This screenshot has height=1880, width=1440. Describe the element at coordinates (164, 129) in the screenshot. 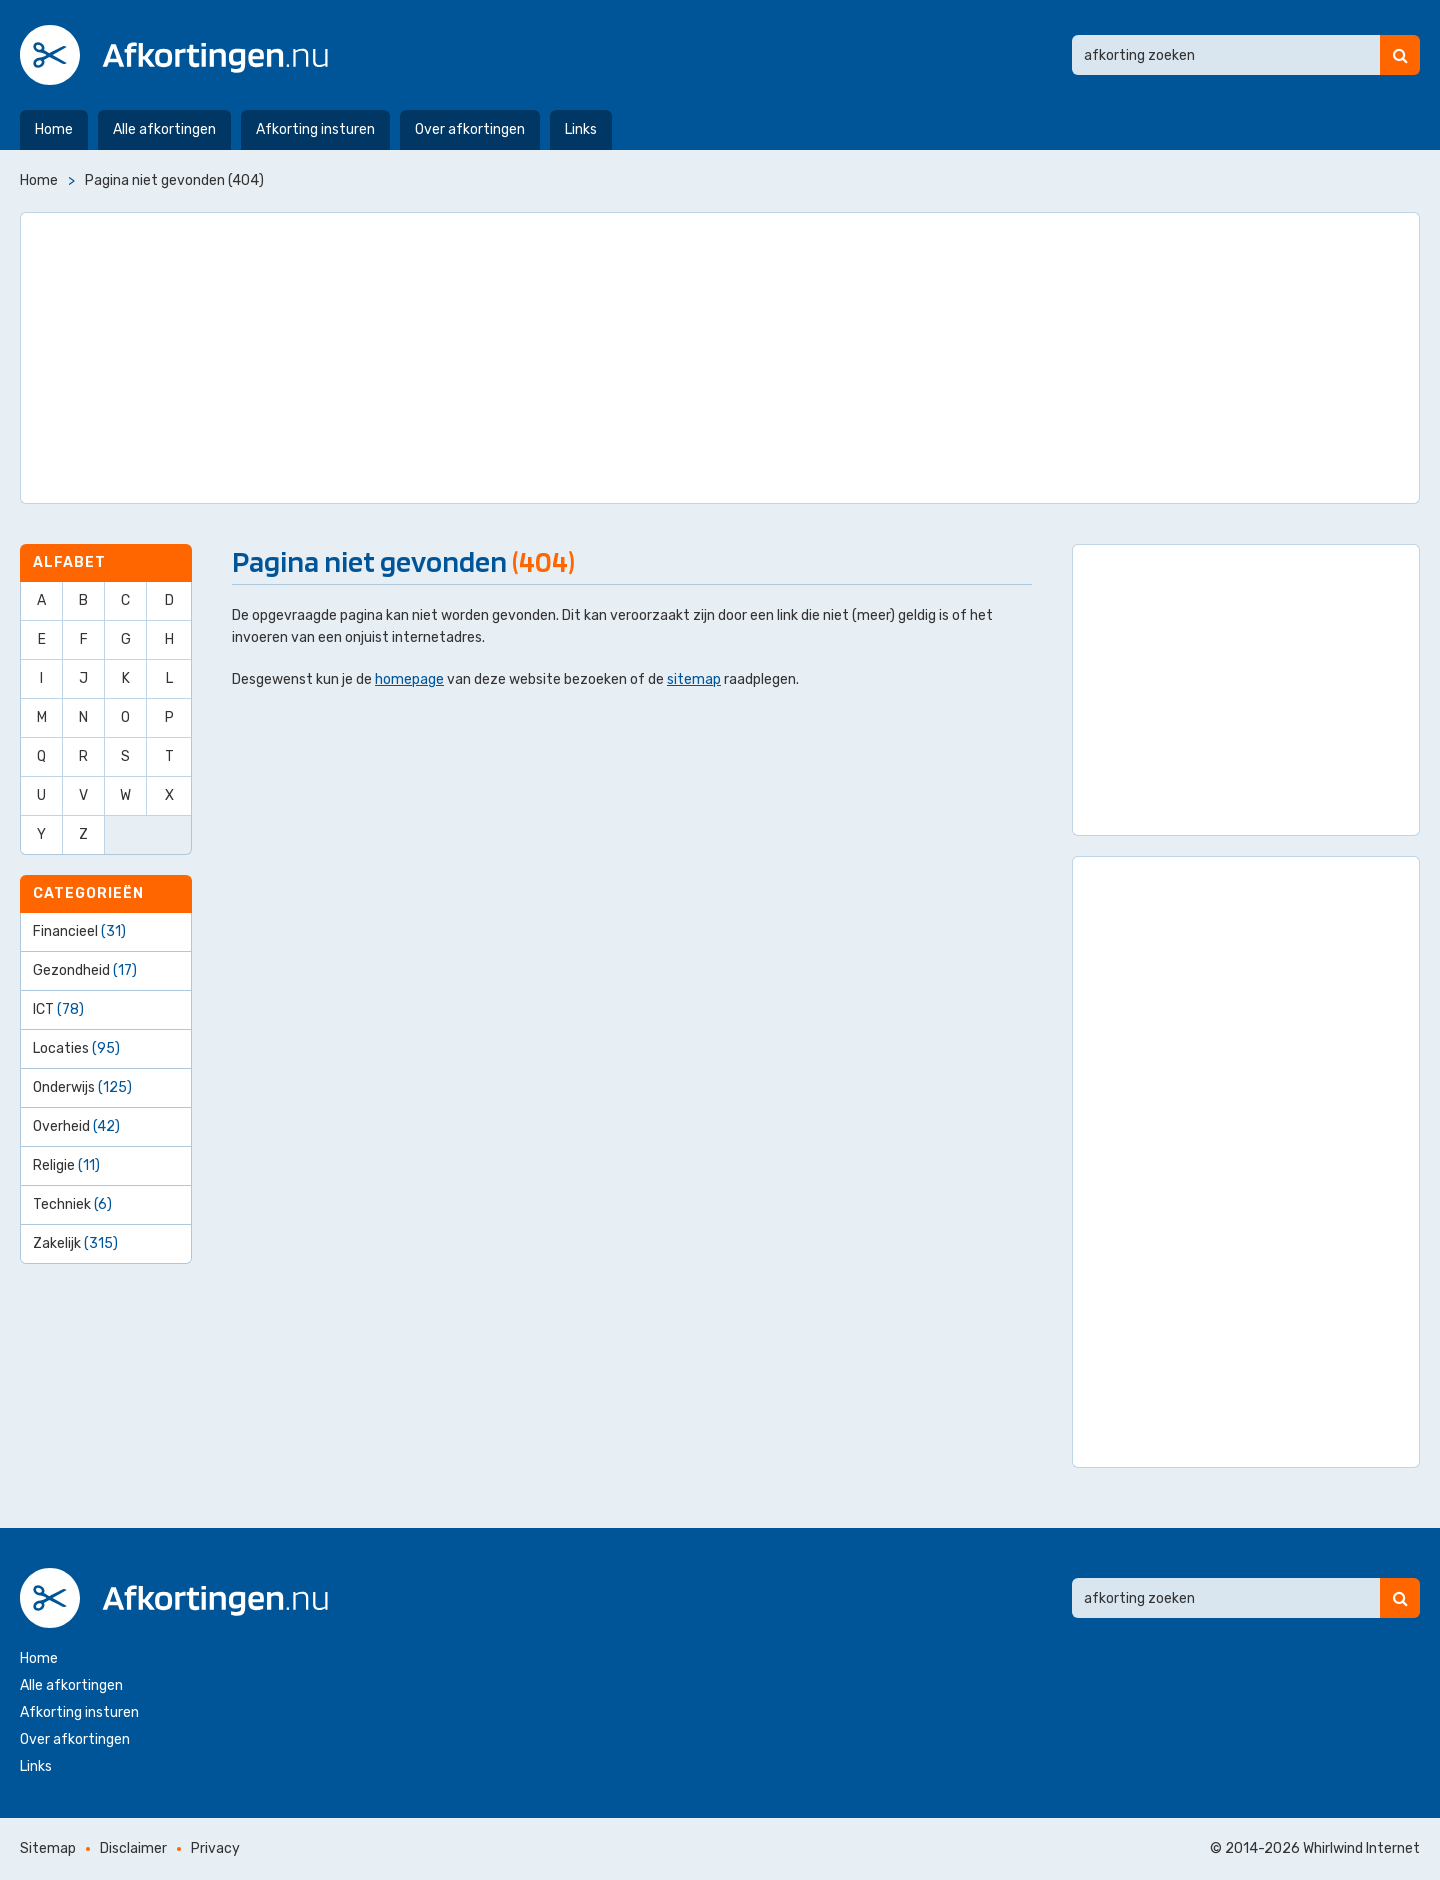

I see `Alle afkortingen` at that location.